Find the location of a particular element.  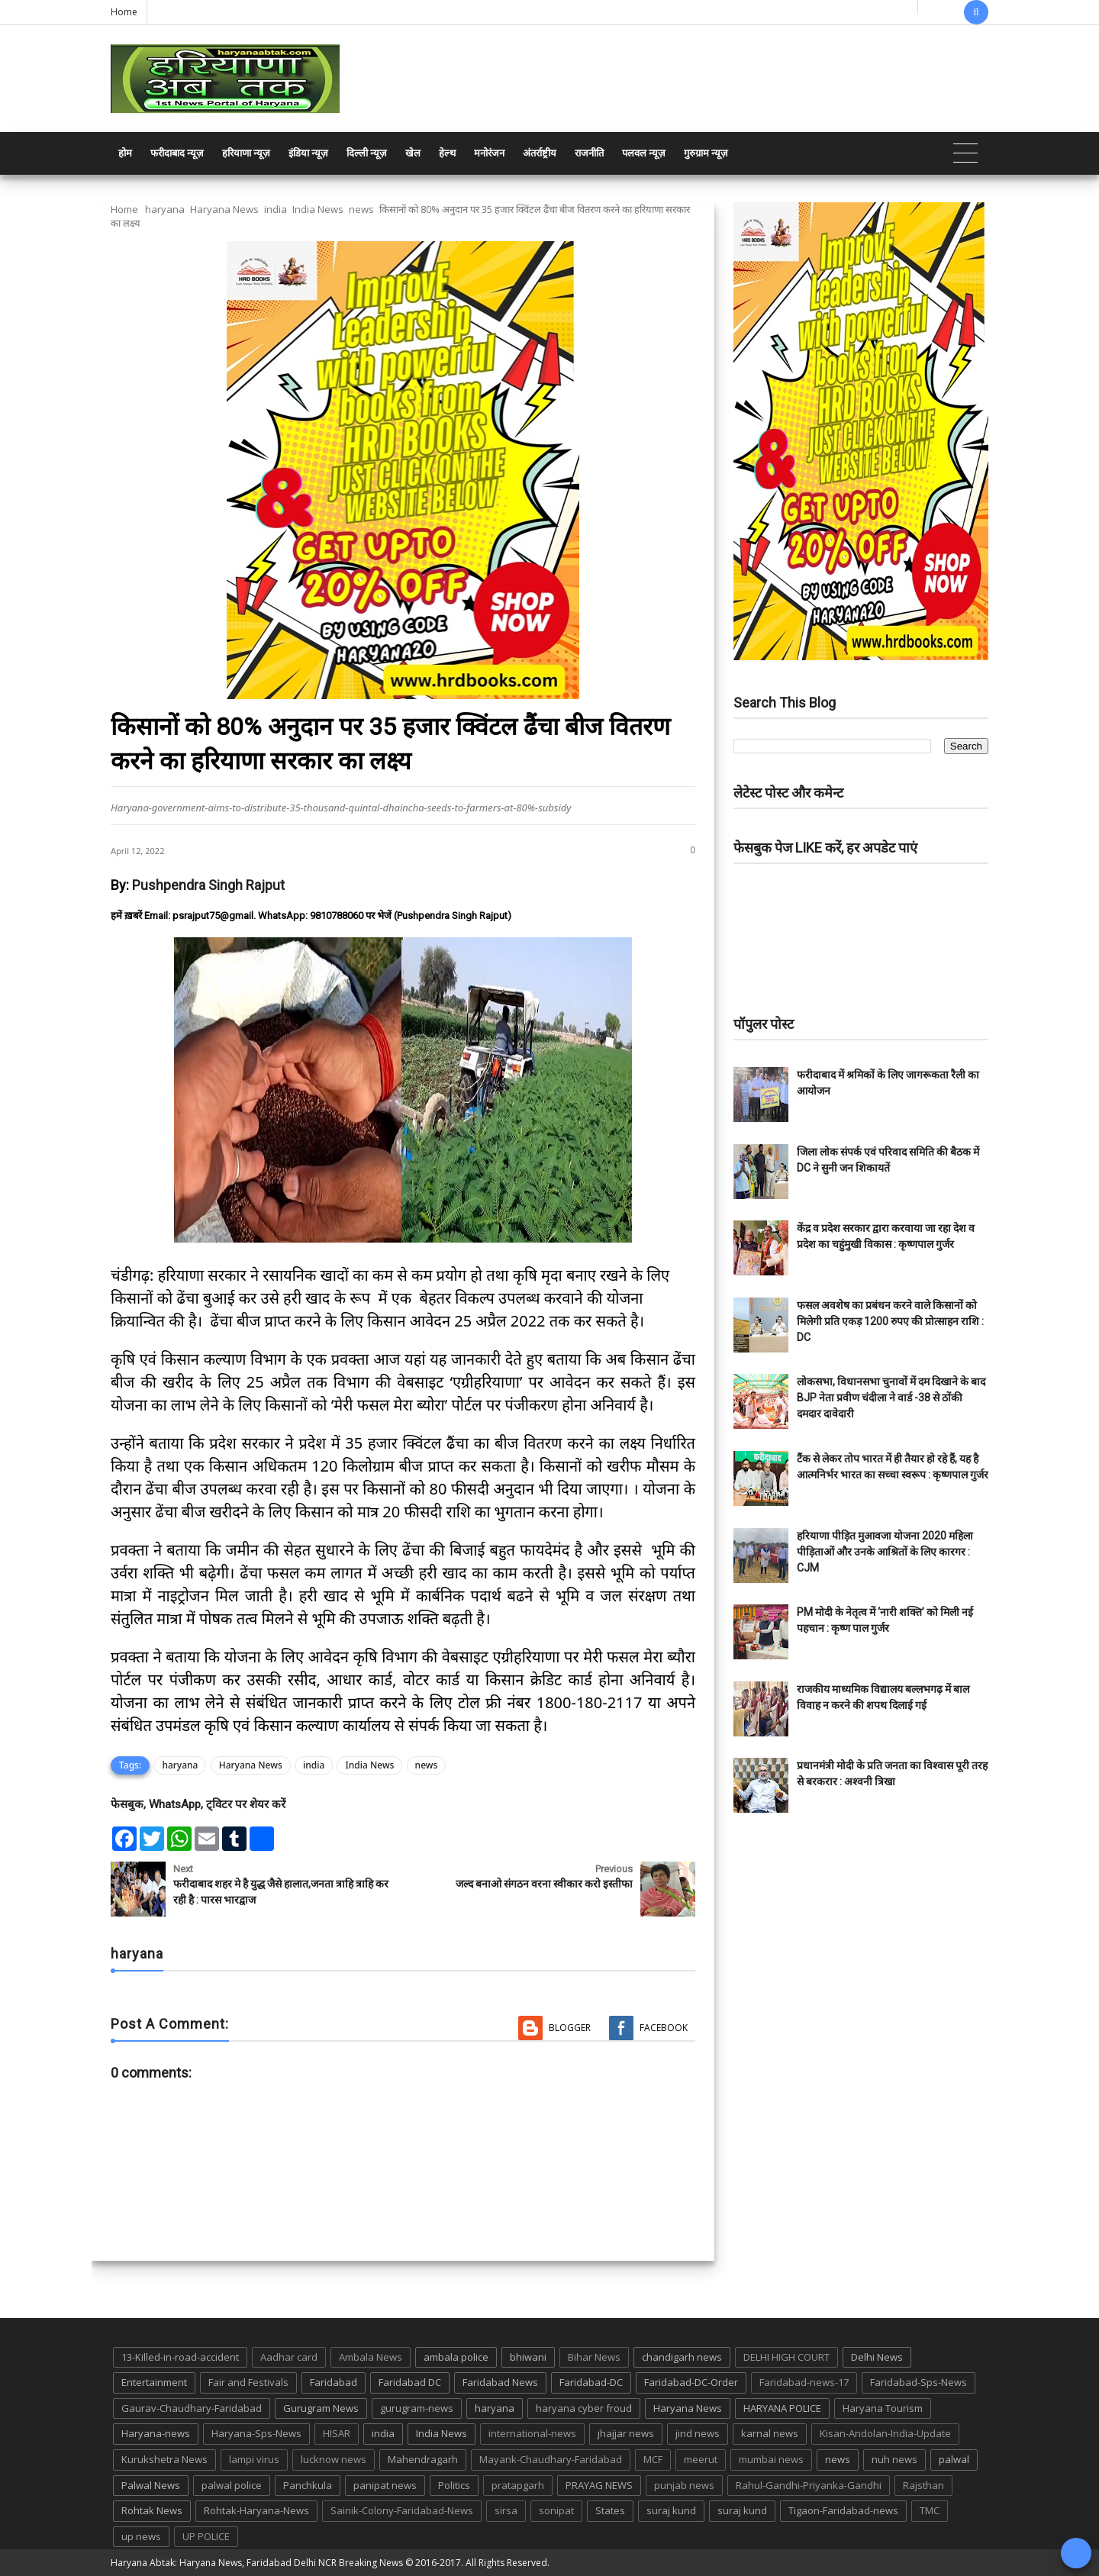

sirsa is located at coordinates (506, 2510).